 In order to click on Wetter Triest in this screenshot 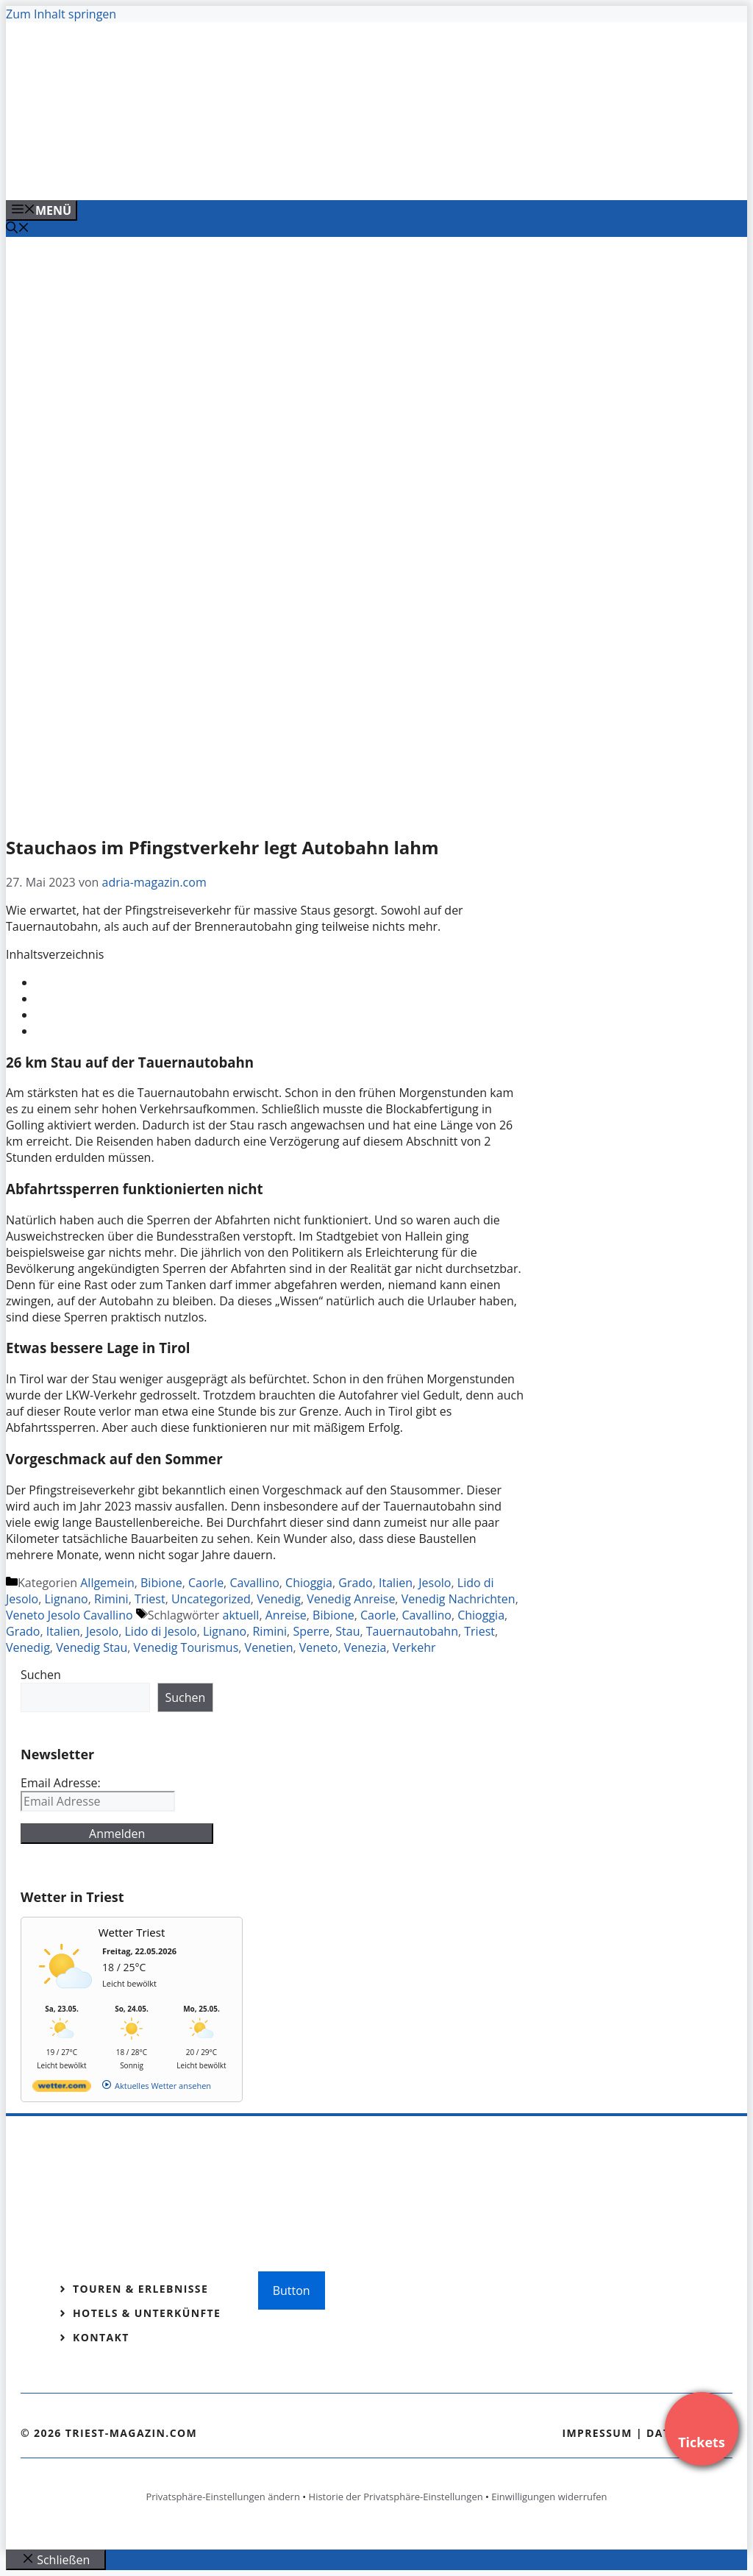, I will do `click(132, 1932)`.